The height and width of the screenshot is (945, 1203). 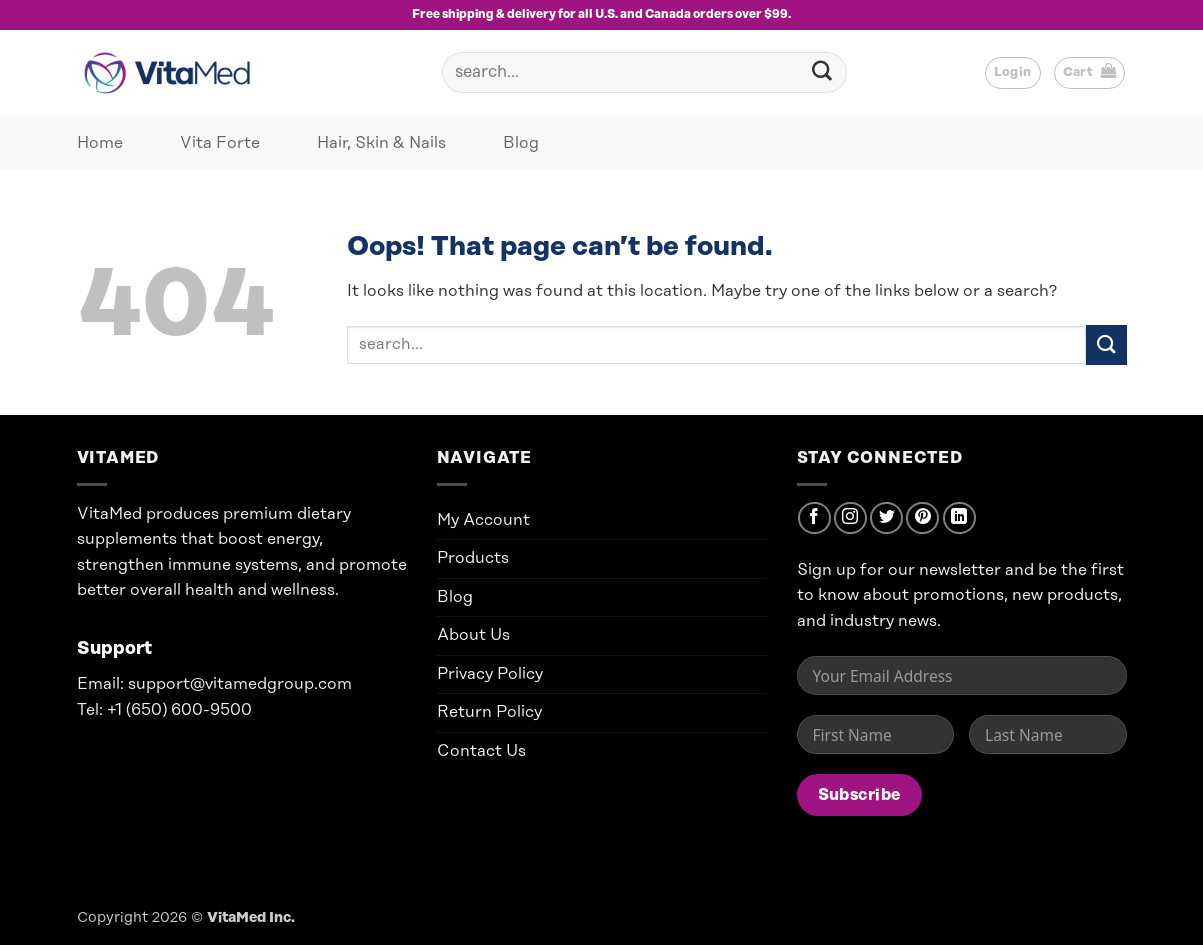 I want to click on [Follow on Twitter], so click(x=886, y=518).